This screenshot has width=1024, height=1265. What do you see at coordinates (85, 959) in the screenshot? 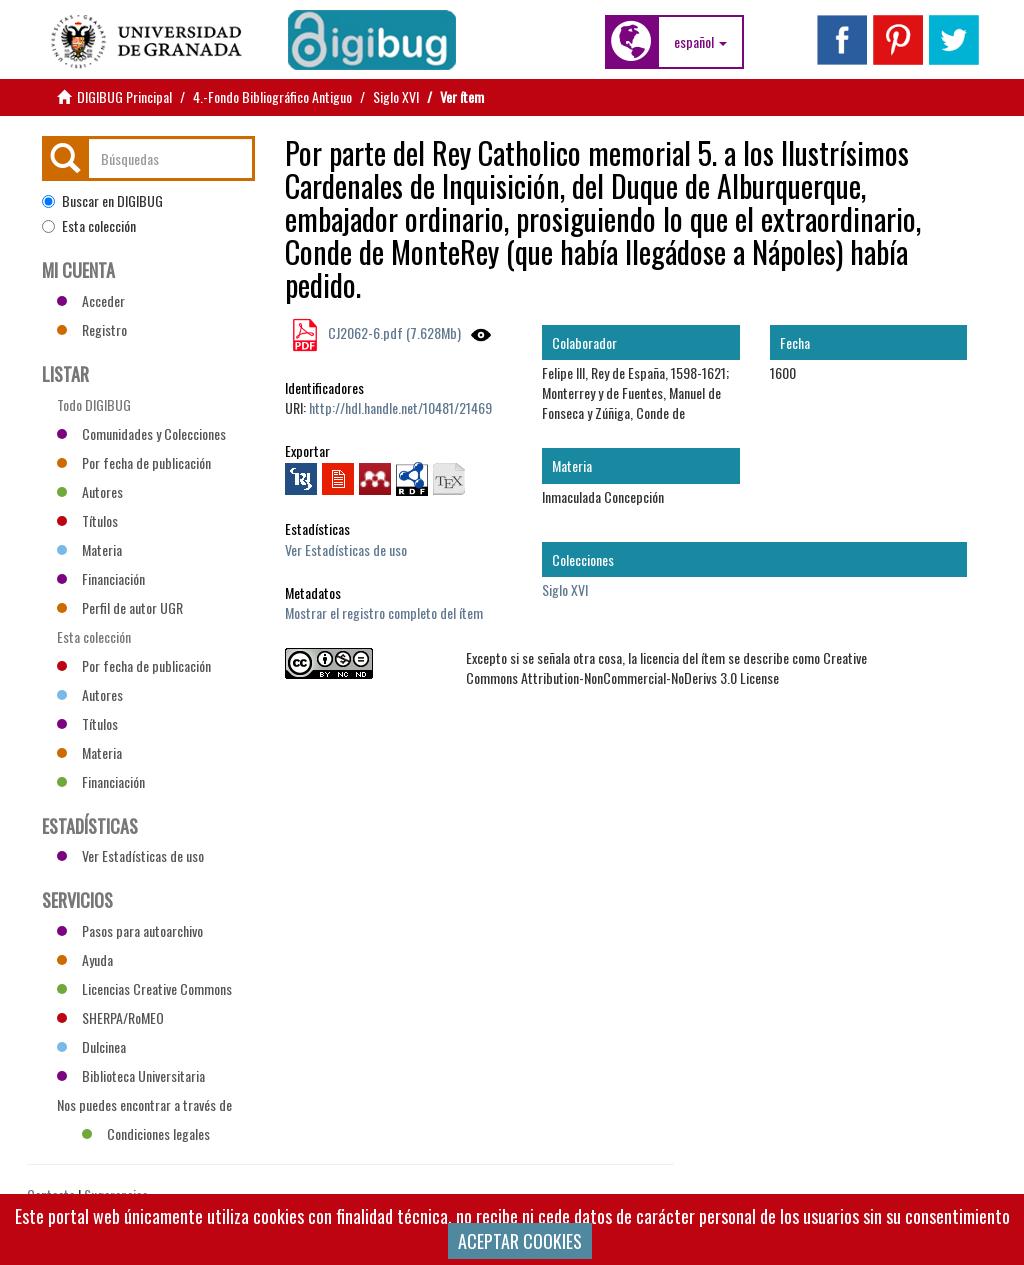
I see `Ayuda` at bounding box center [85, 959].